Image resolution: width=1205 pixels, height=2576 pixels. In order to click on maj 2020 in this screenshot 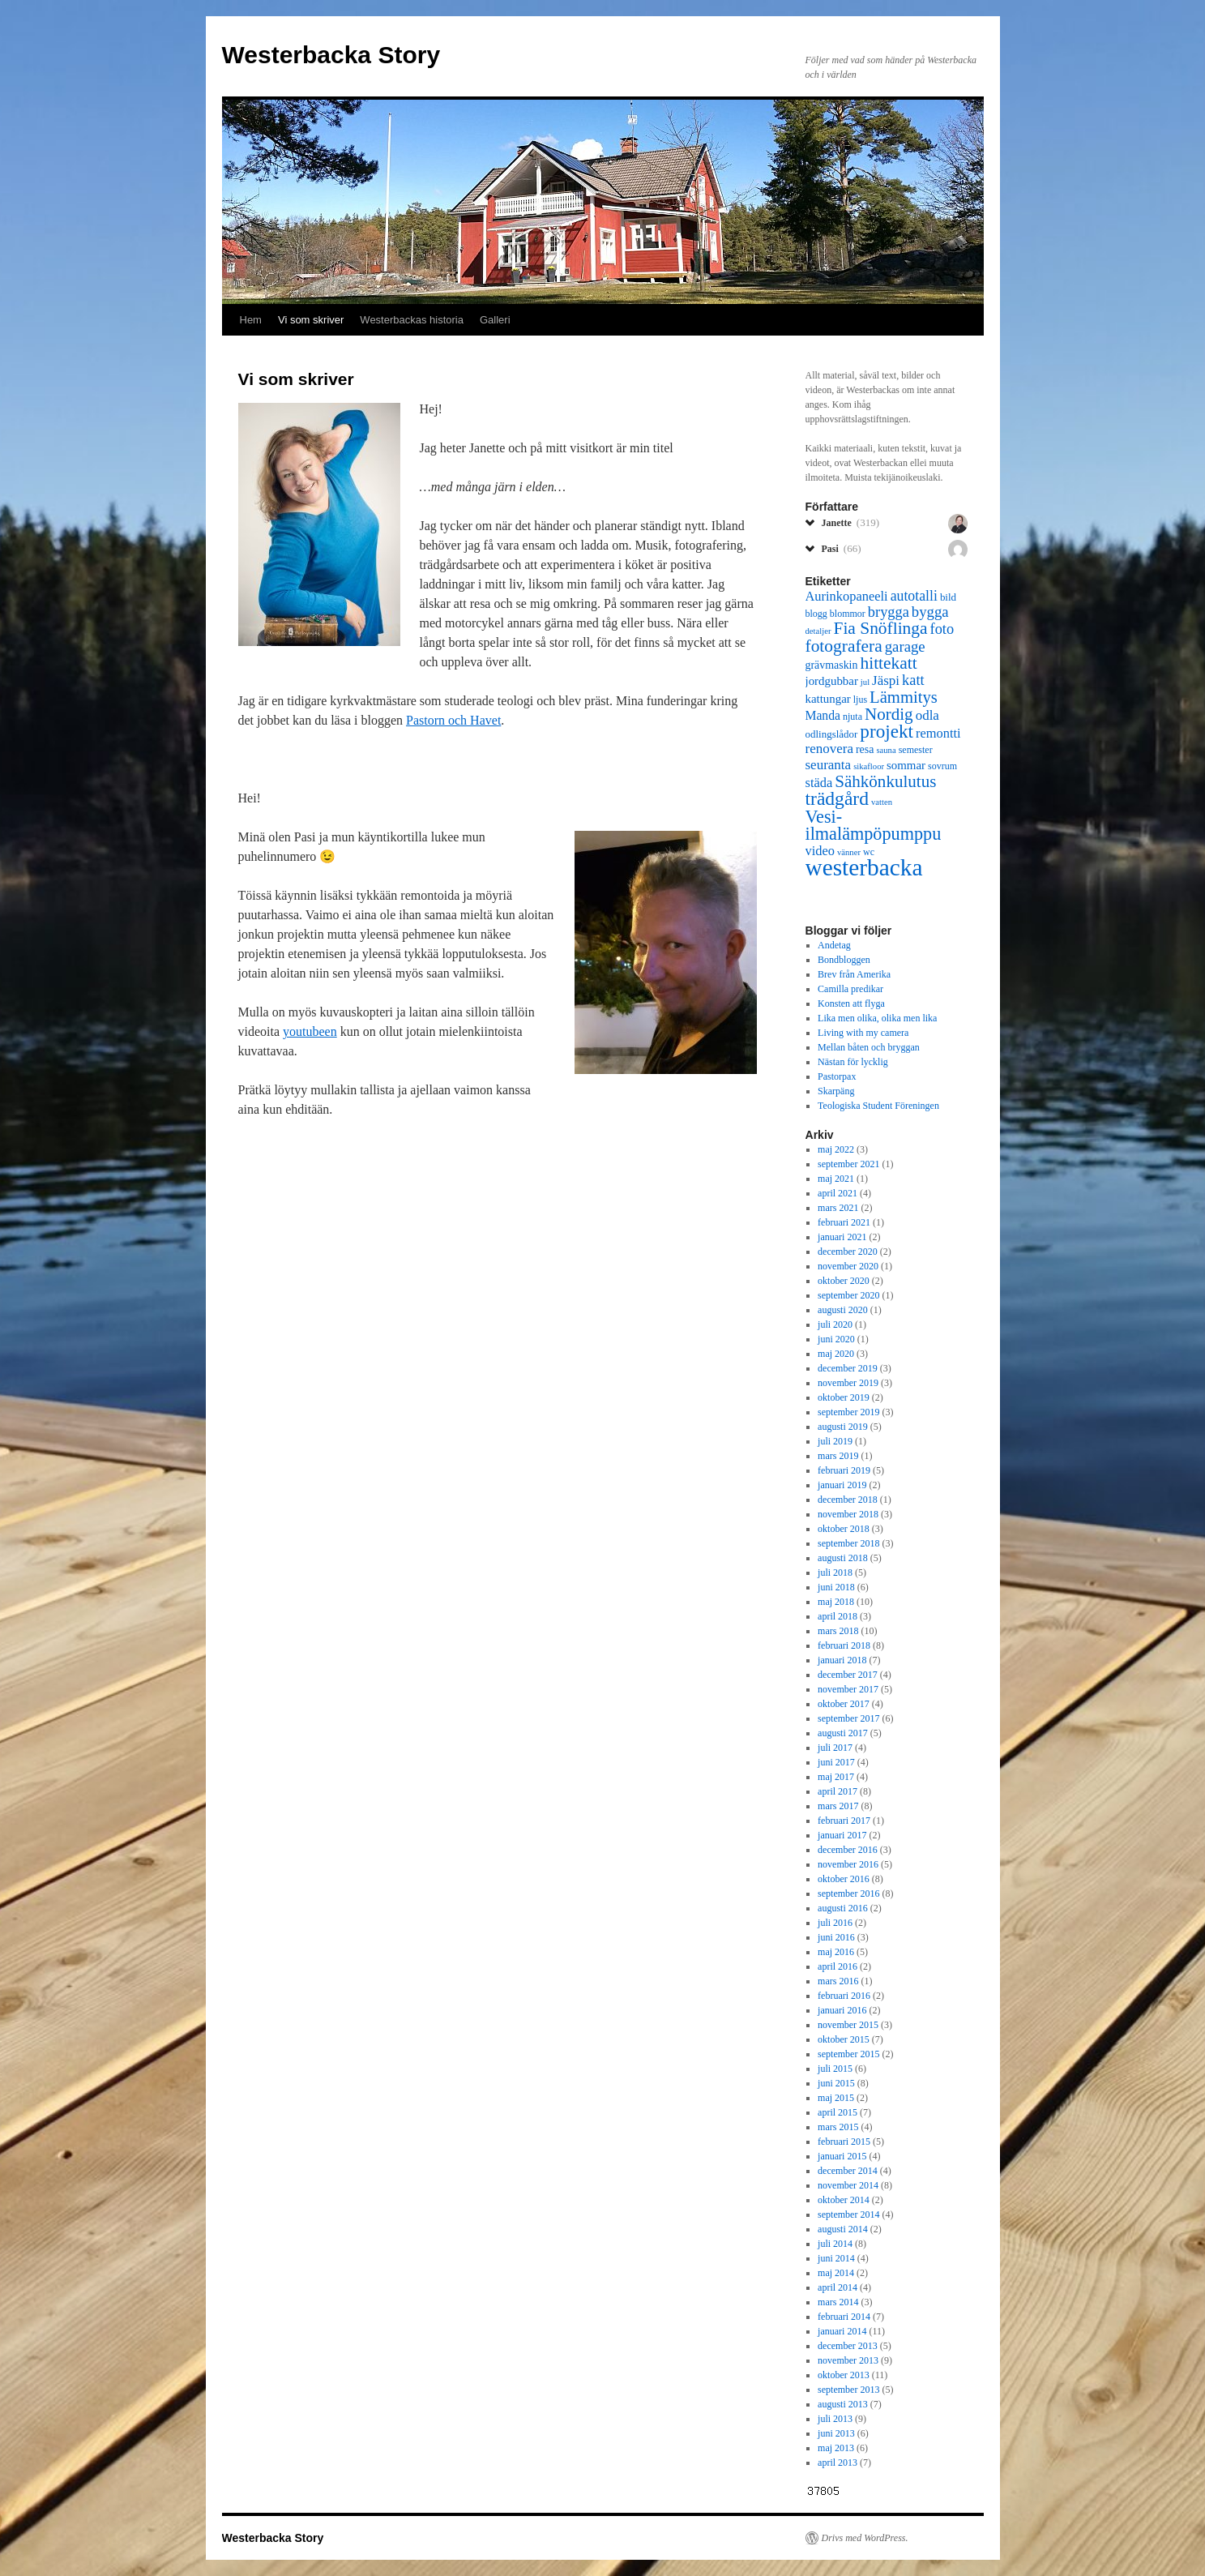, I will do `click(836, 1353)`.